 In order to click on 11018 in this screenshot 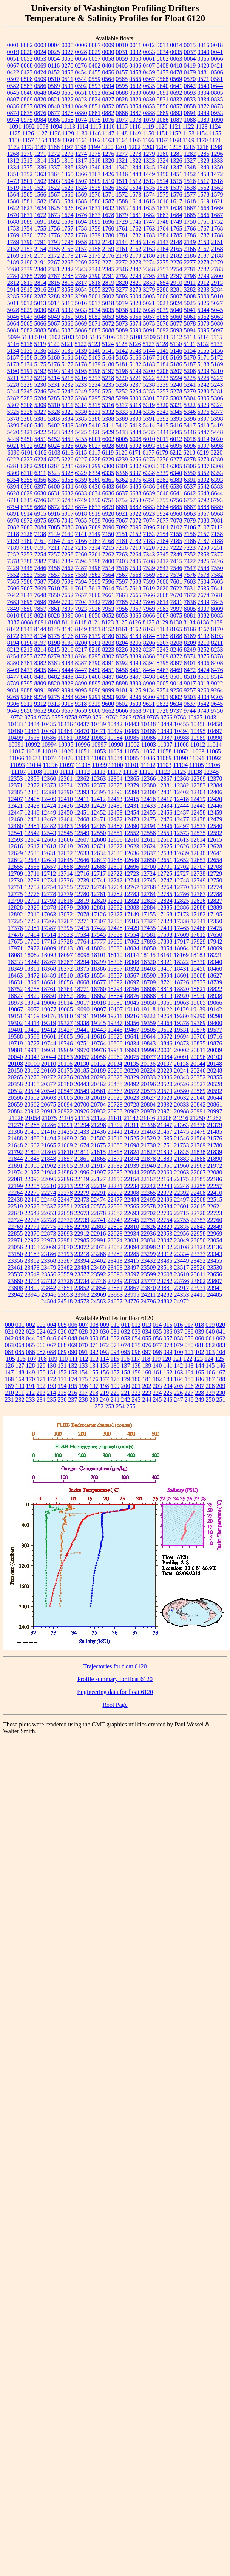, I will do `click(33, 751)`.